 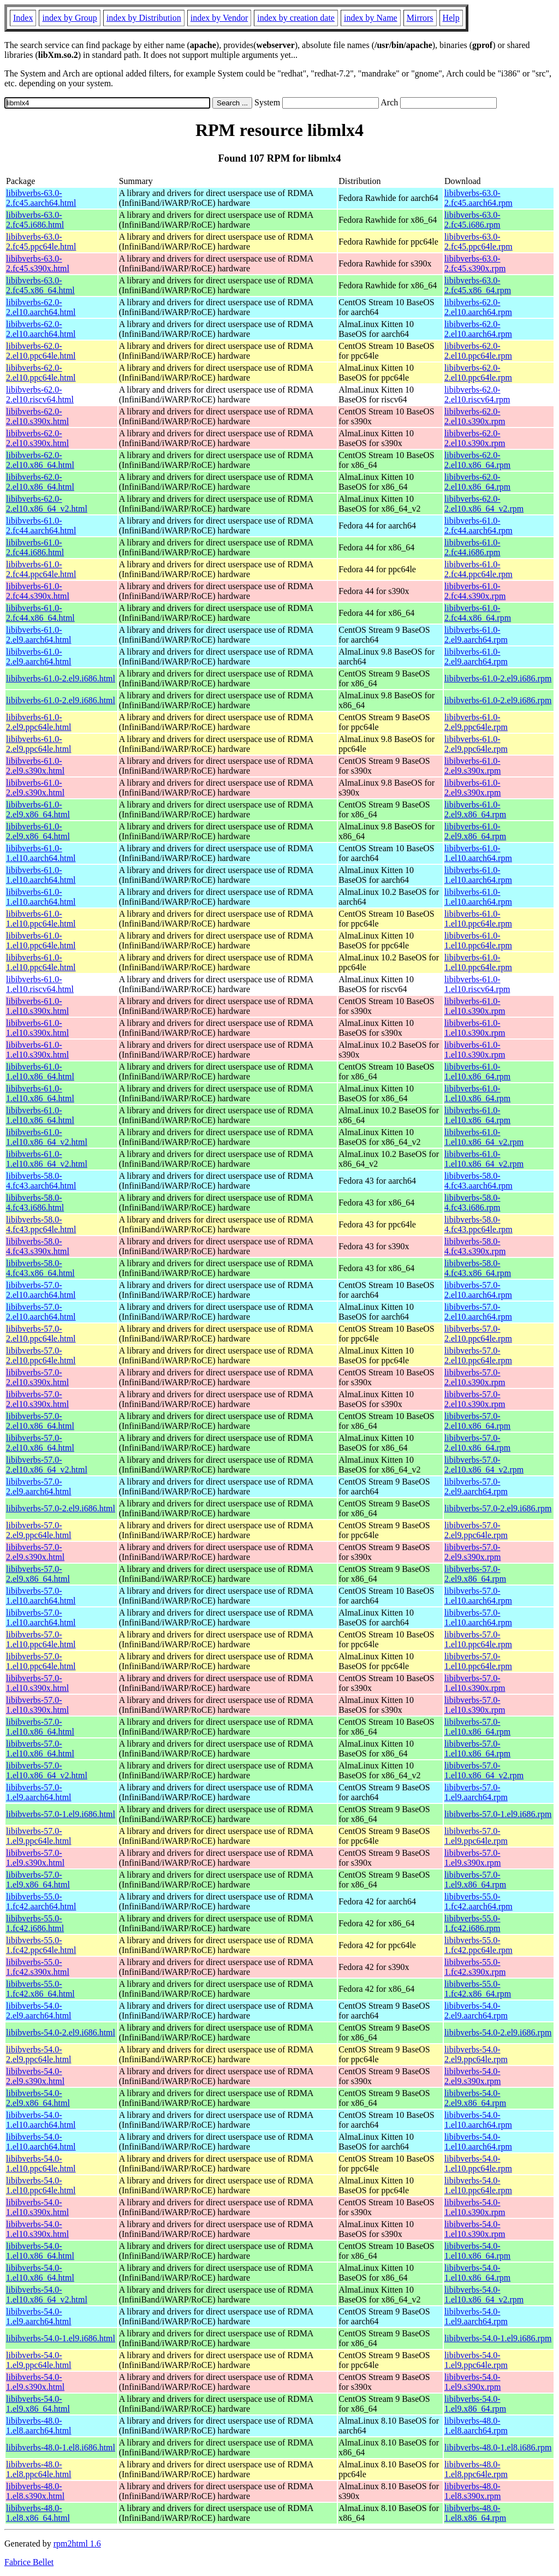 What do you see at coordinates (478, 1224) in the screenshot?
I see `libibverbs-58.0-4.fc43.ppc64le.rpm` at bounding box center [478, 1224].